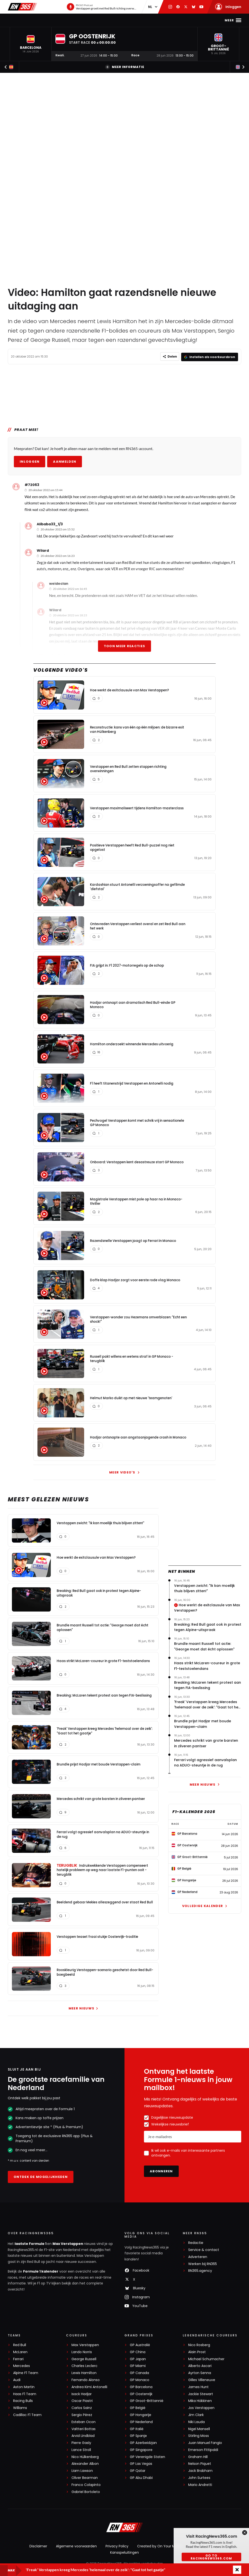  I want to click on Esteban Ocon, so click(83, 2422).